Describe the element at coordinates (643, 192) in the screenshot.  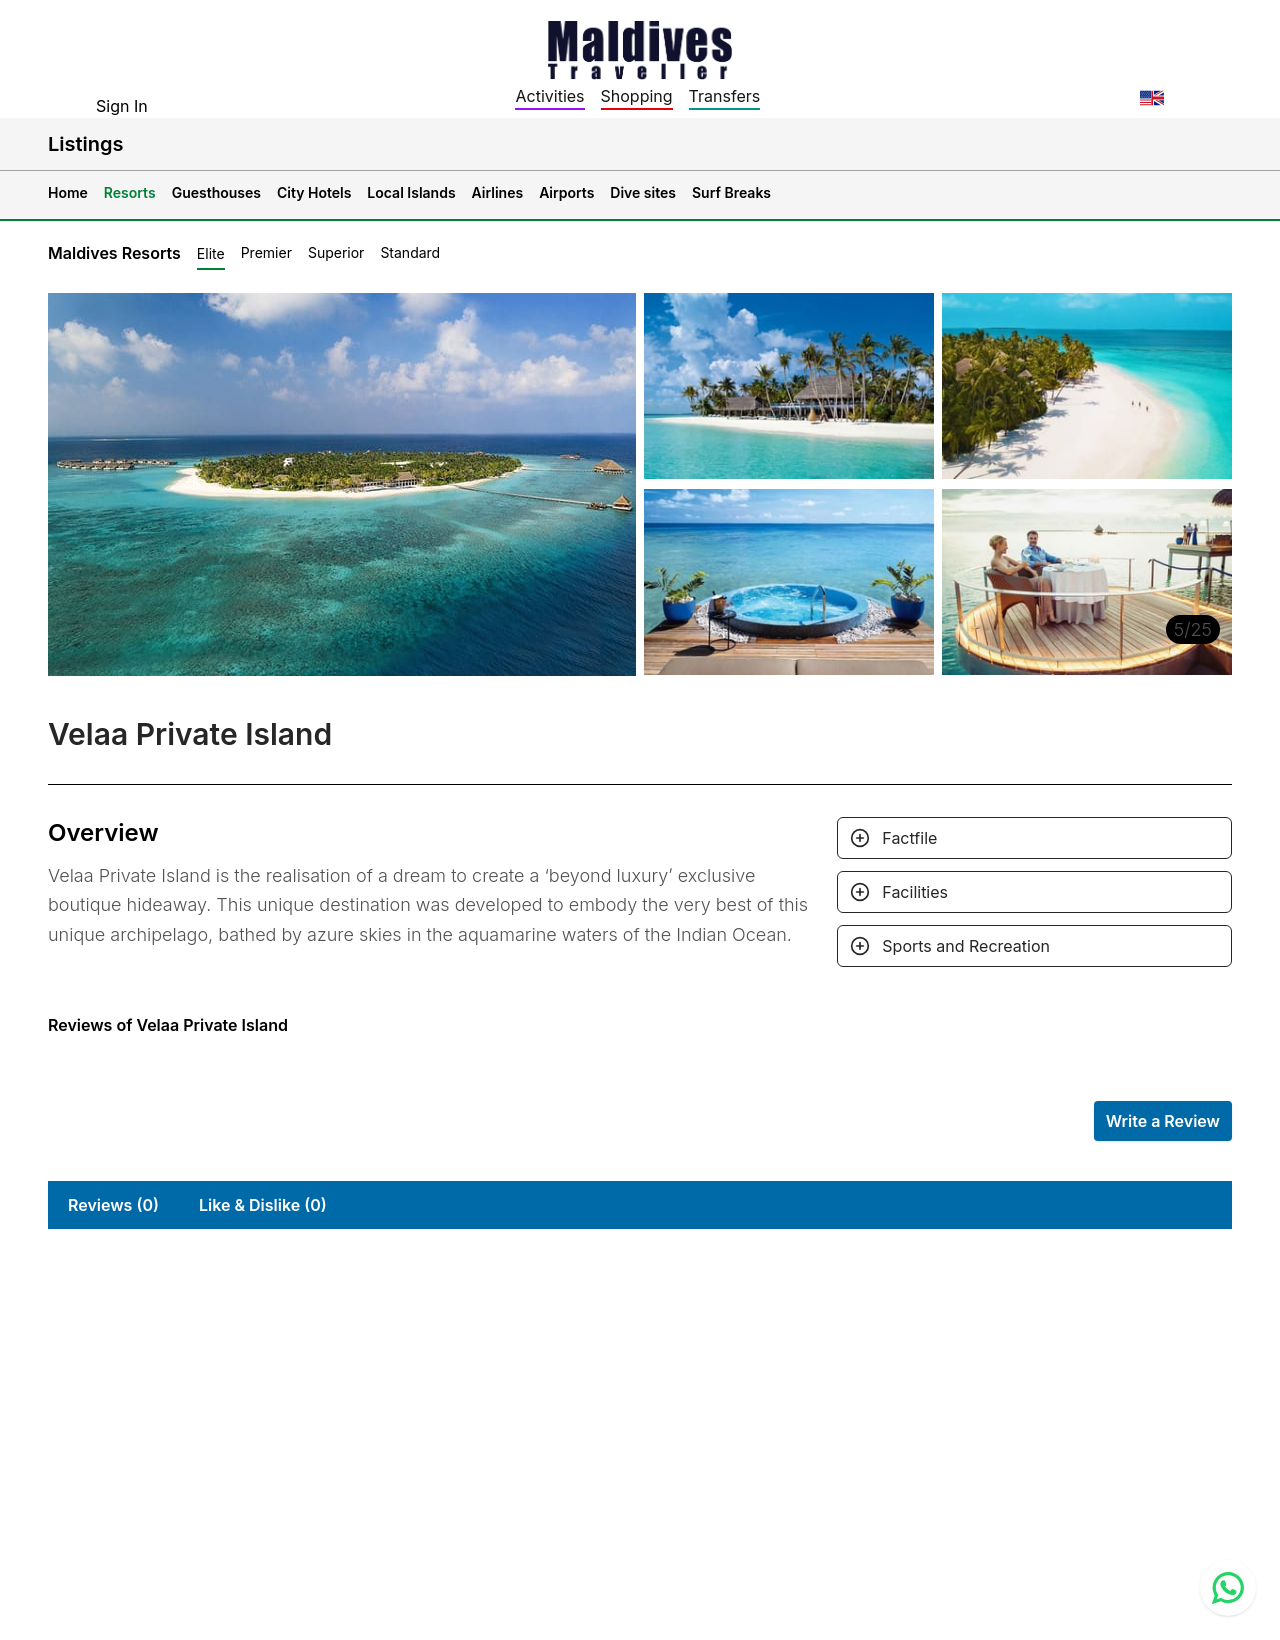
I see `Dive sites` at that location.